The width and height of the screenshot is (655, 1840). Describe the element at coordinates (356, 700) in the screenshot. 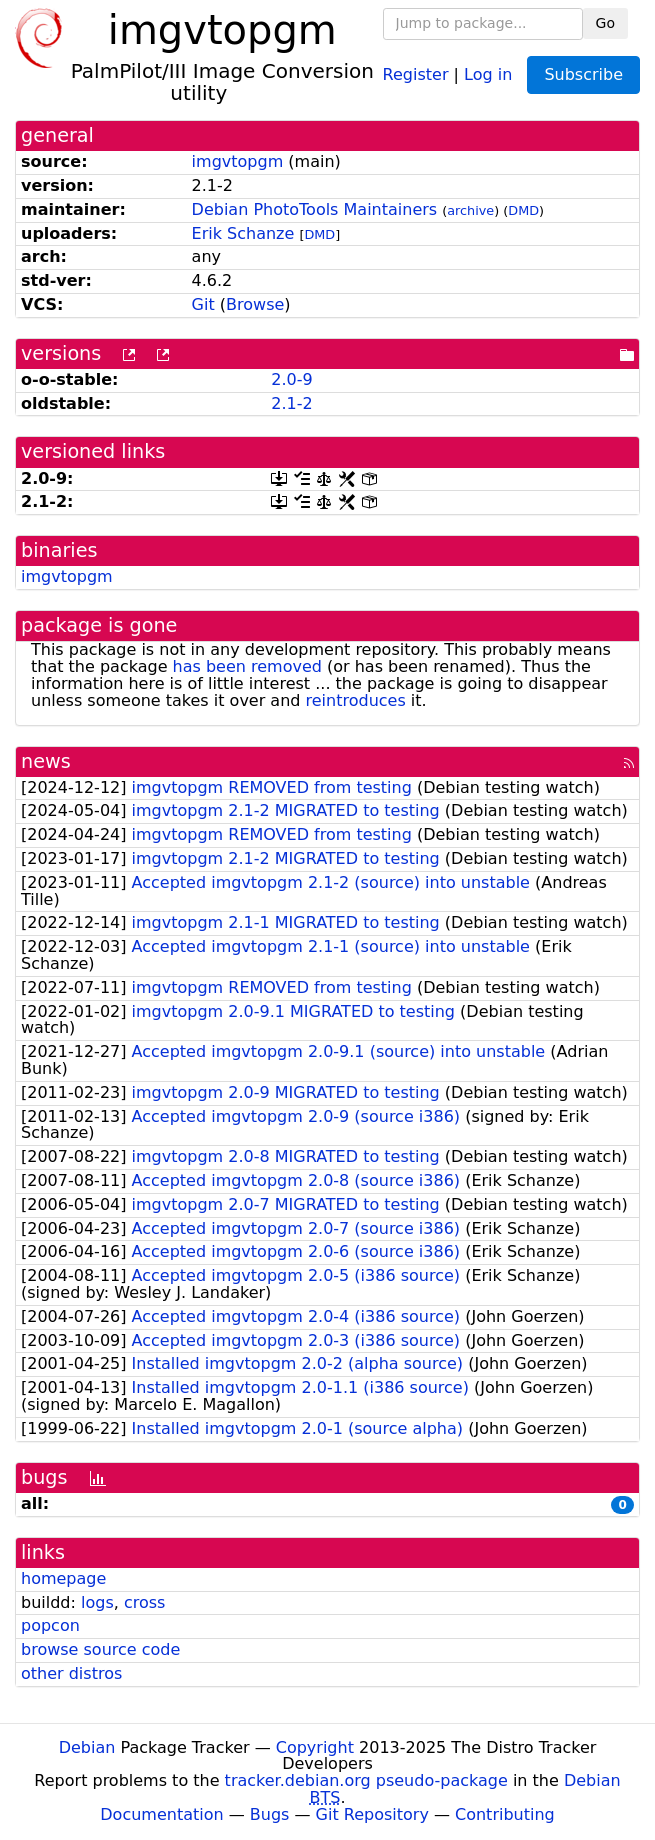

I see `reintroduces` at that location.